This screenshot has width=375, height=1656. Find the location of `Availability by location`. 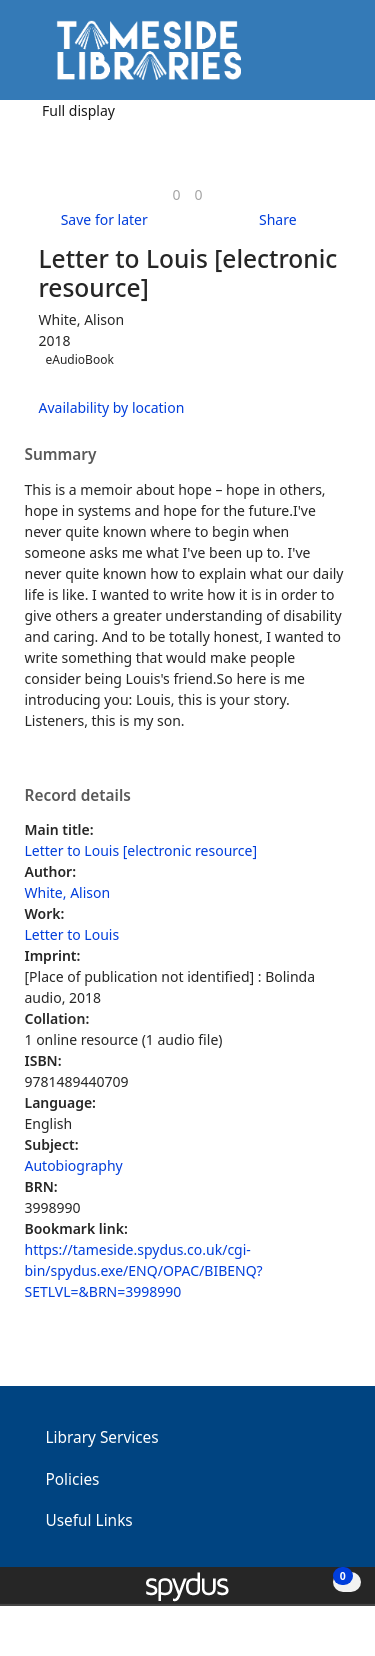

Availability by location is located at coordinates (112, 407).